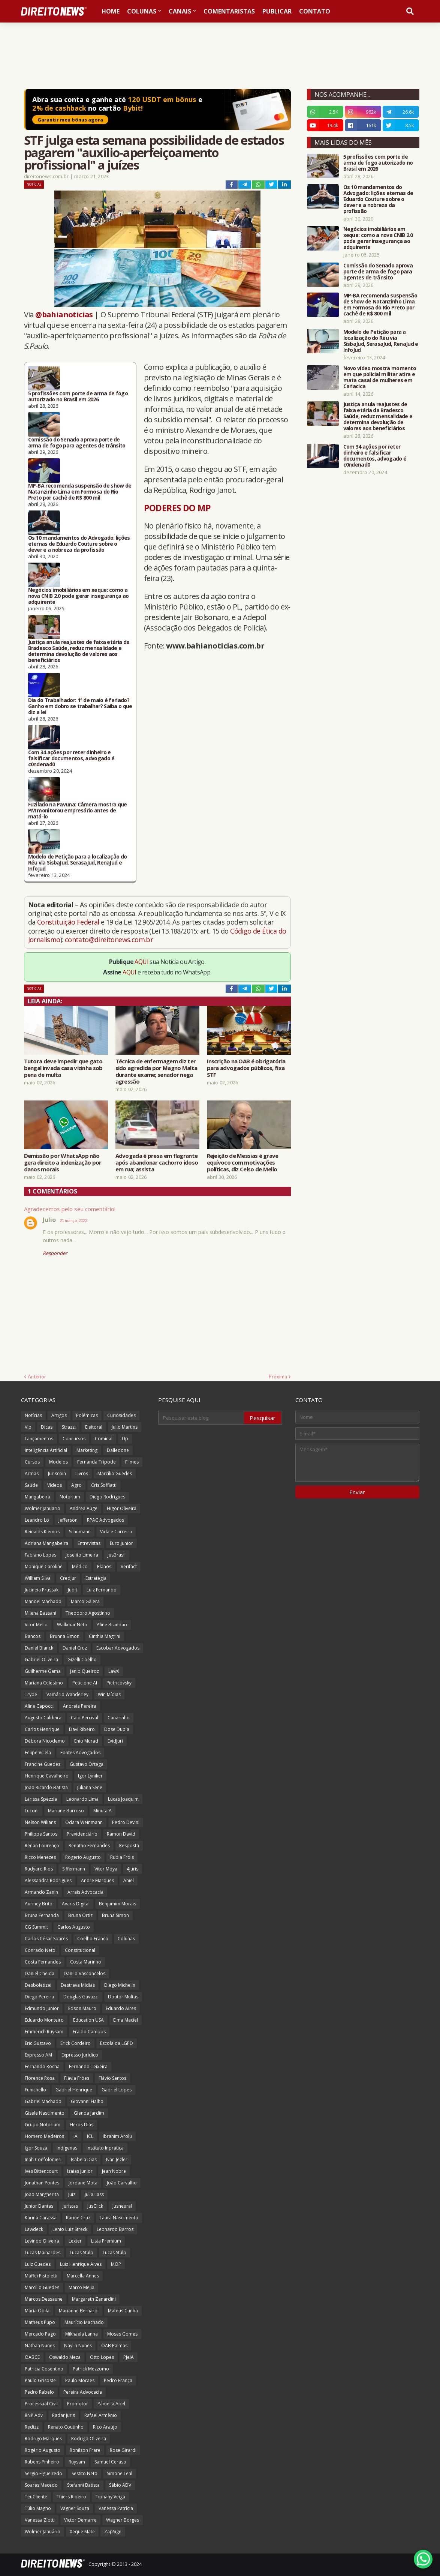 The height and width of the screenshot is (2576, 440). I want to click on Pedro França, so click(118, 2380).